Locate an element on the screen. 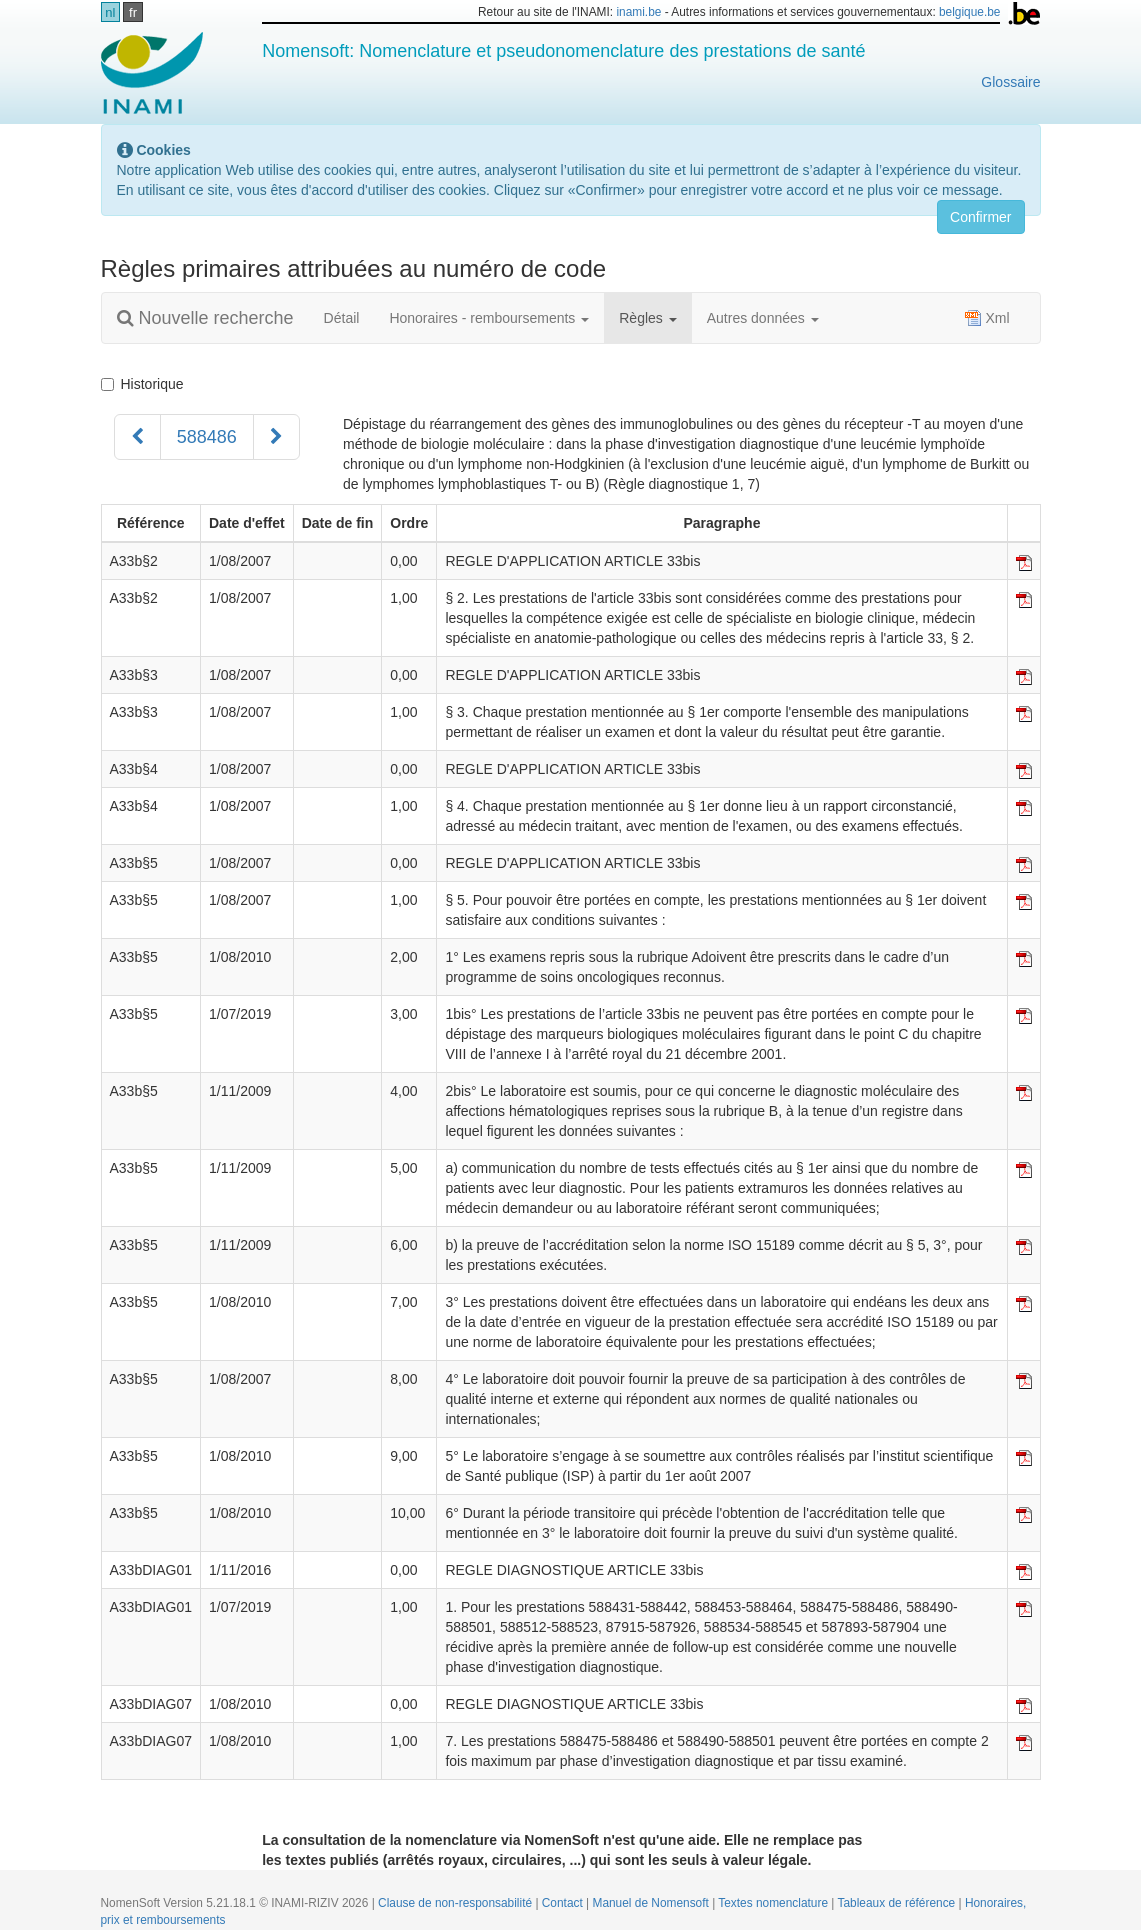  Tableaux de référence is located at coordinates (898, 1903).